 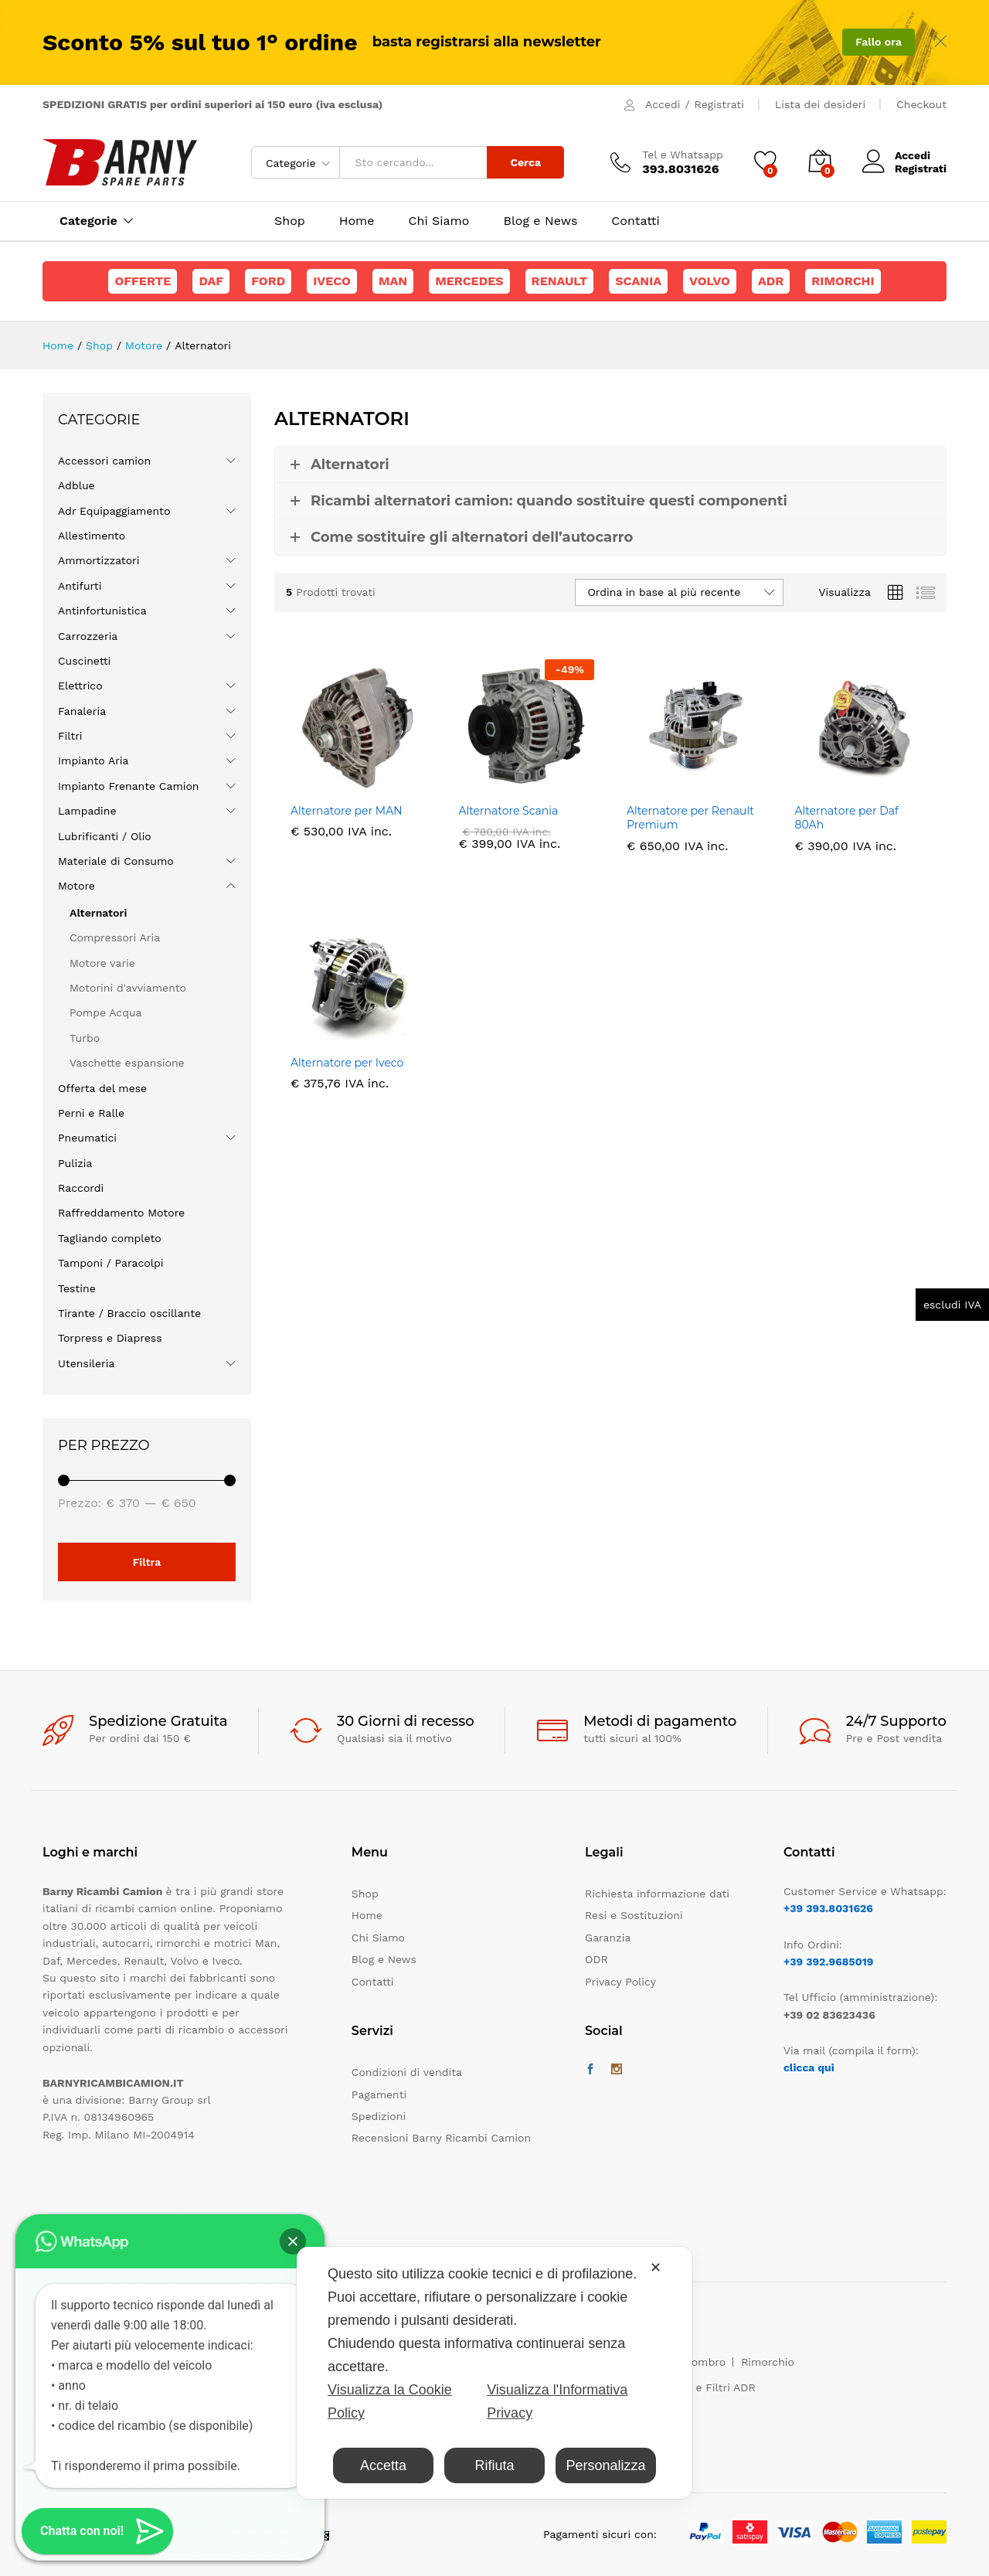 I want to click on Renault, so click(x=560, y=281).